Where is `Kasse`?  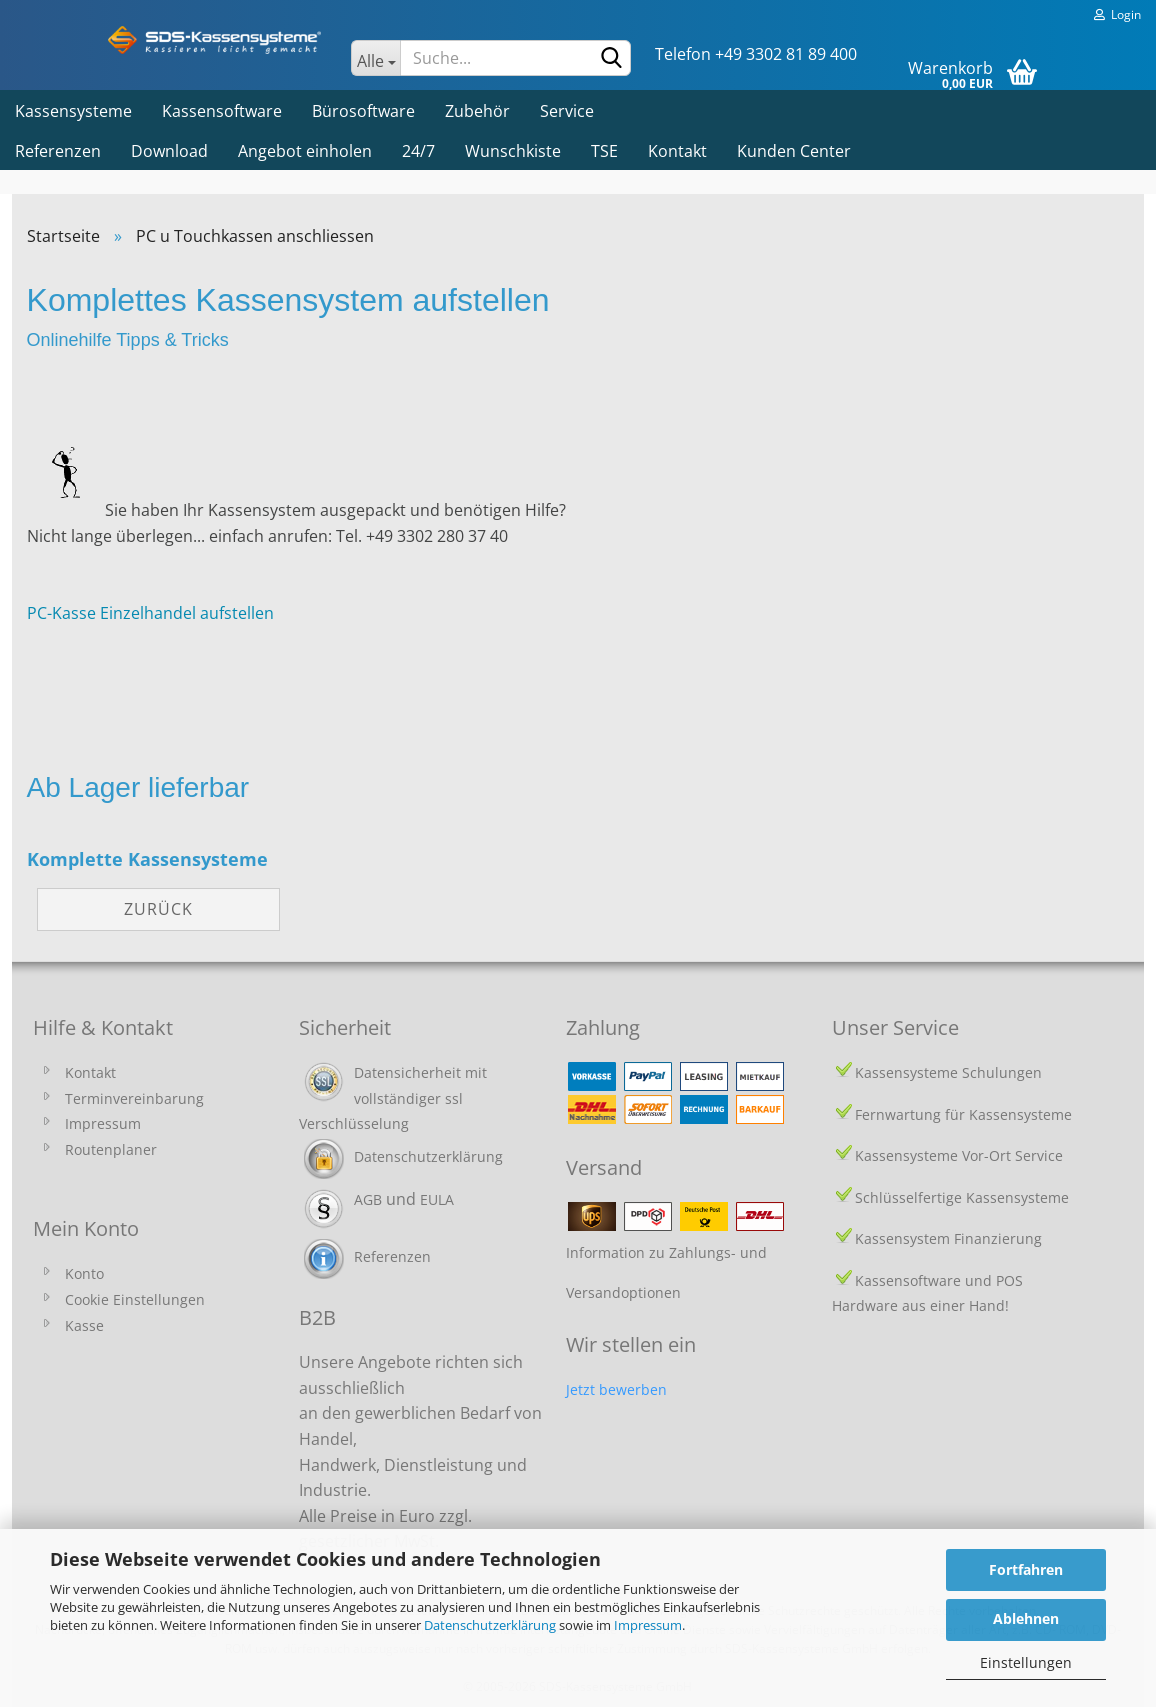 Kasse is located at coordinates (84, 1325).